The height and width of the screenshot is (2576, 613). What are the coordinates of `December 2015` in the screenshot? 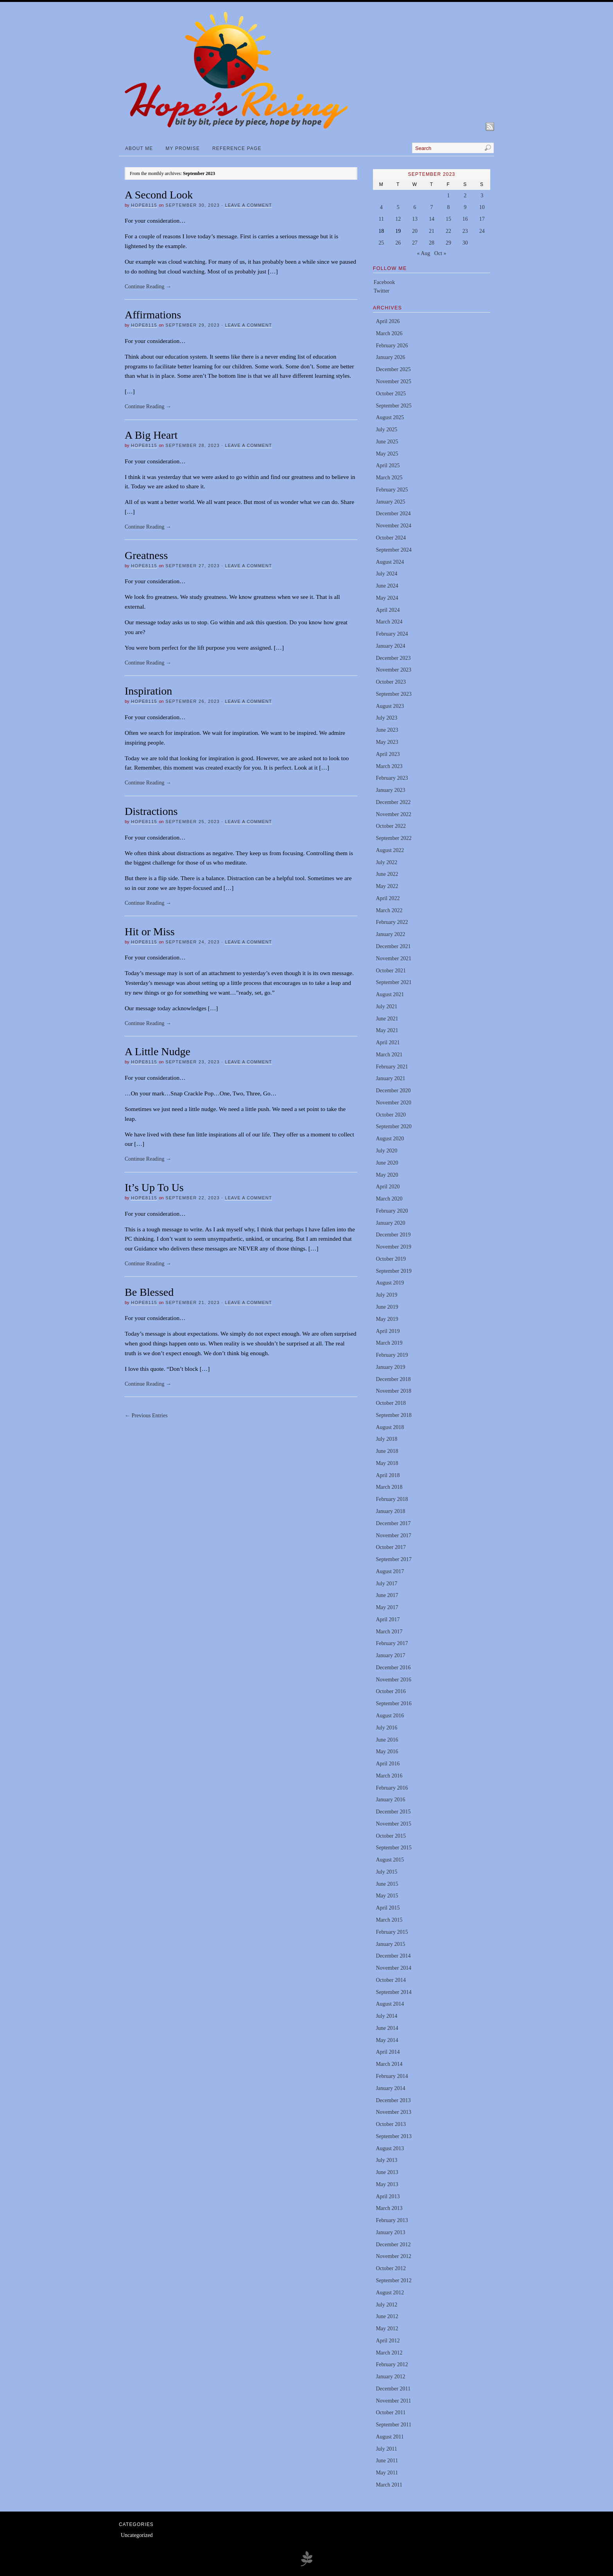 It's located at (393, 1812).